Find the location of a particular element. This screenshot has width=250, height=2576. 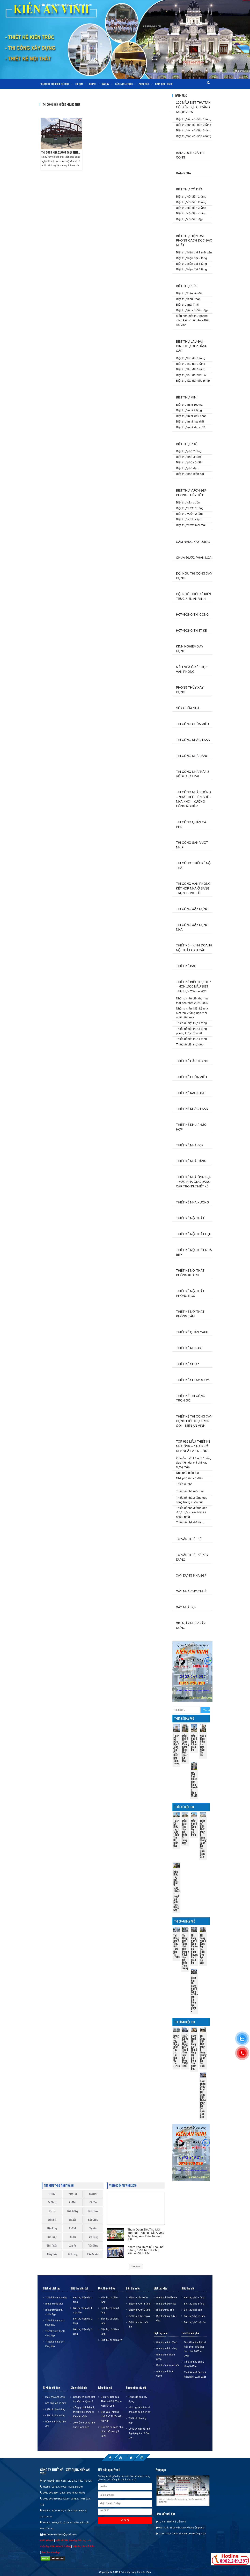

Biệt thự tân cổ điển 2 tầng is located at coordinates (193, 124).